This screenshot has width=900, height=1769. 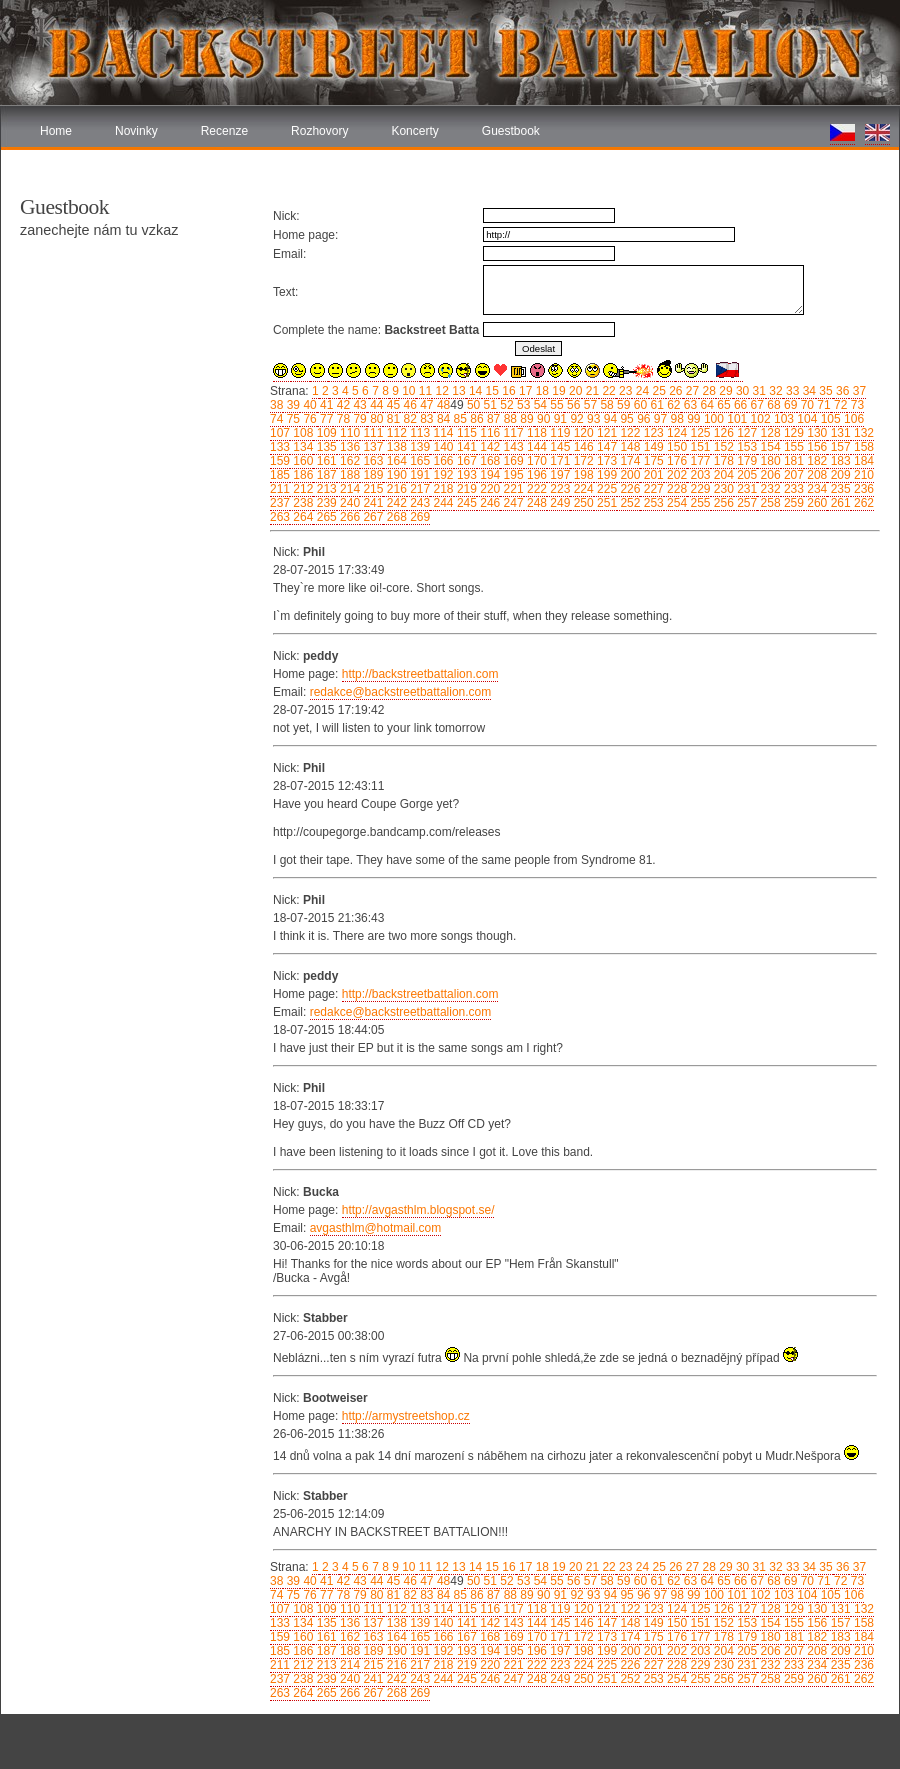 I want to click on 250, so click(x=581, y=503).